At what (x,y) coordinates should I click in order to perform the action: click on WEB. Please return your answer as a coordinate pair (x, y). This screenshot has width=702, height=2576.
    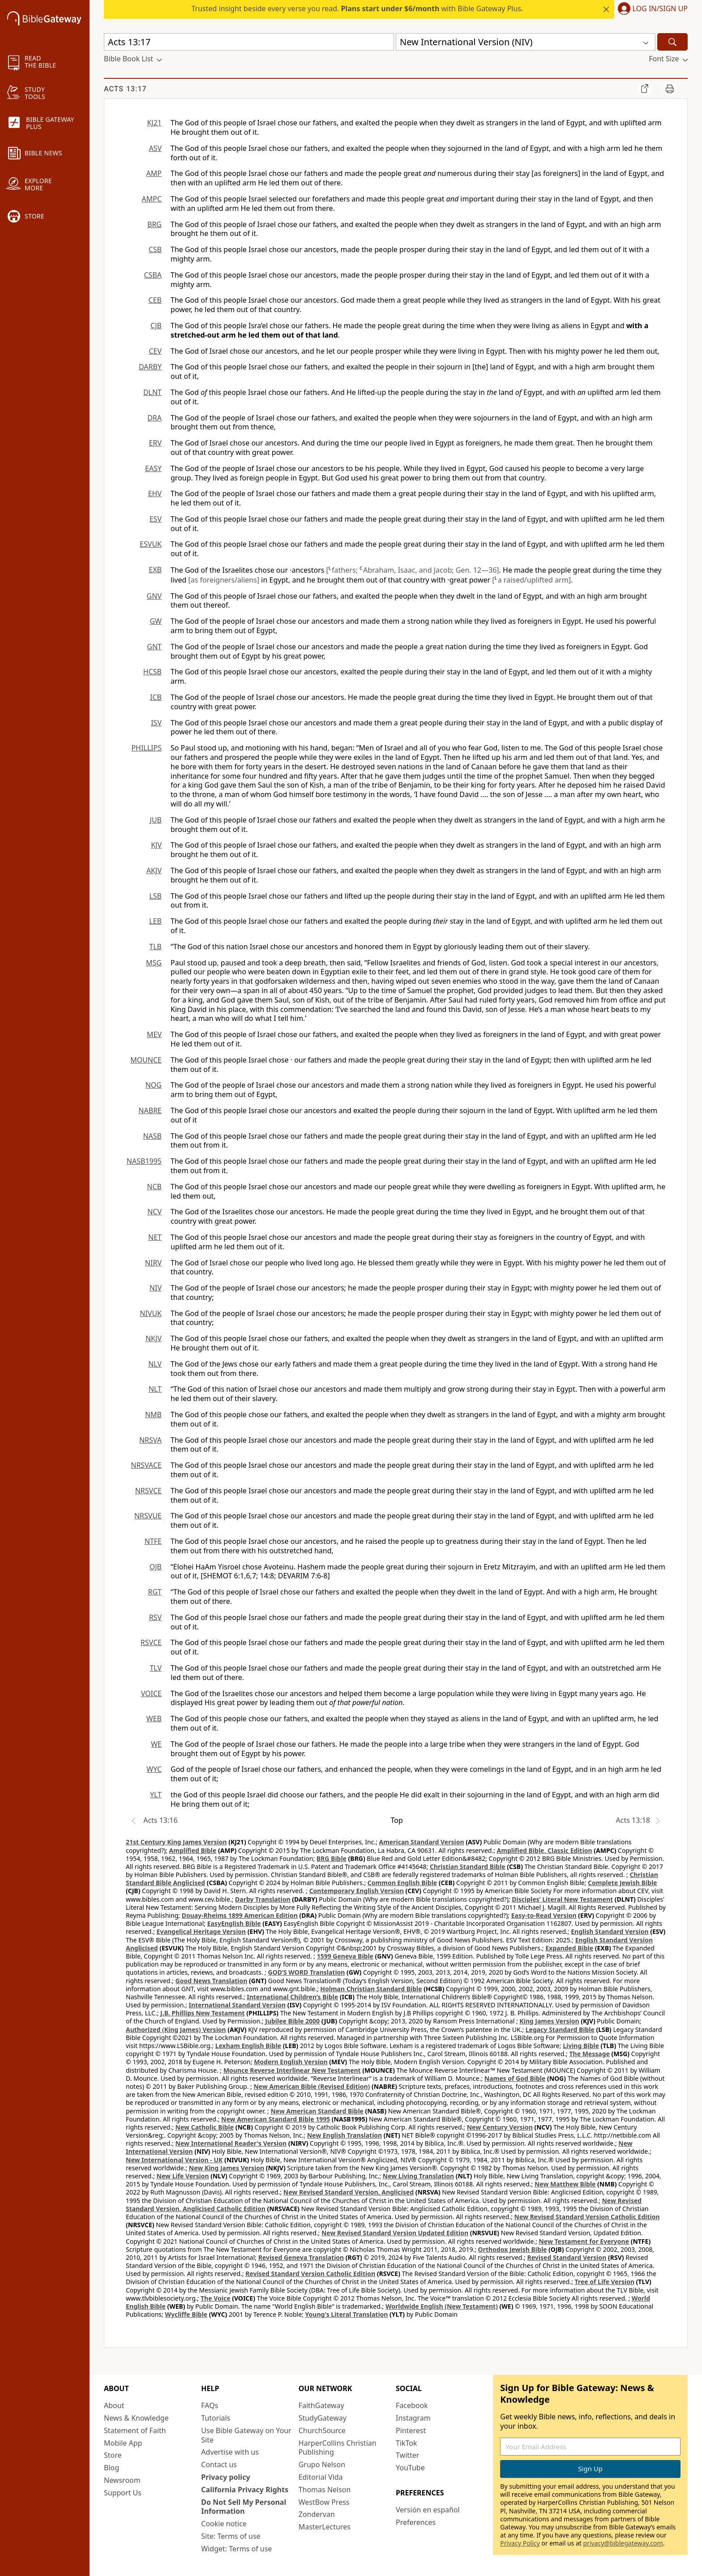
    Looking at the image, I should click on (154, 1718).